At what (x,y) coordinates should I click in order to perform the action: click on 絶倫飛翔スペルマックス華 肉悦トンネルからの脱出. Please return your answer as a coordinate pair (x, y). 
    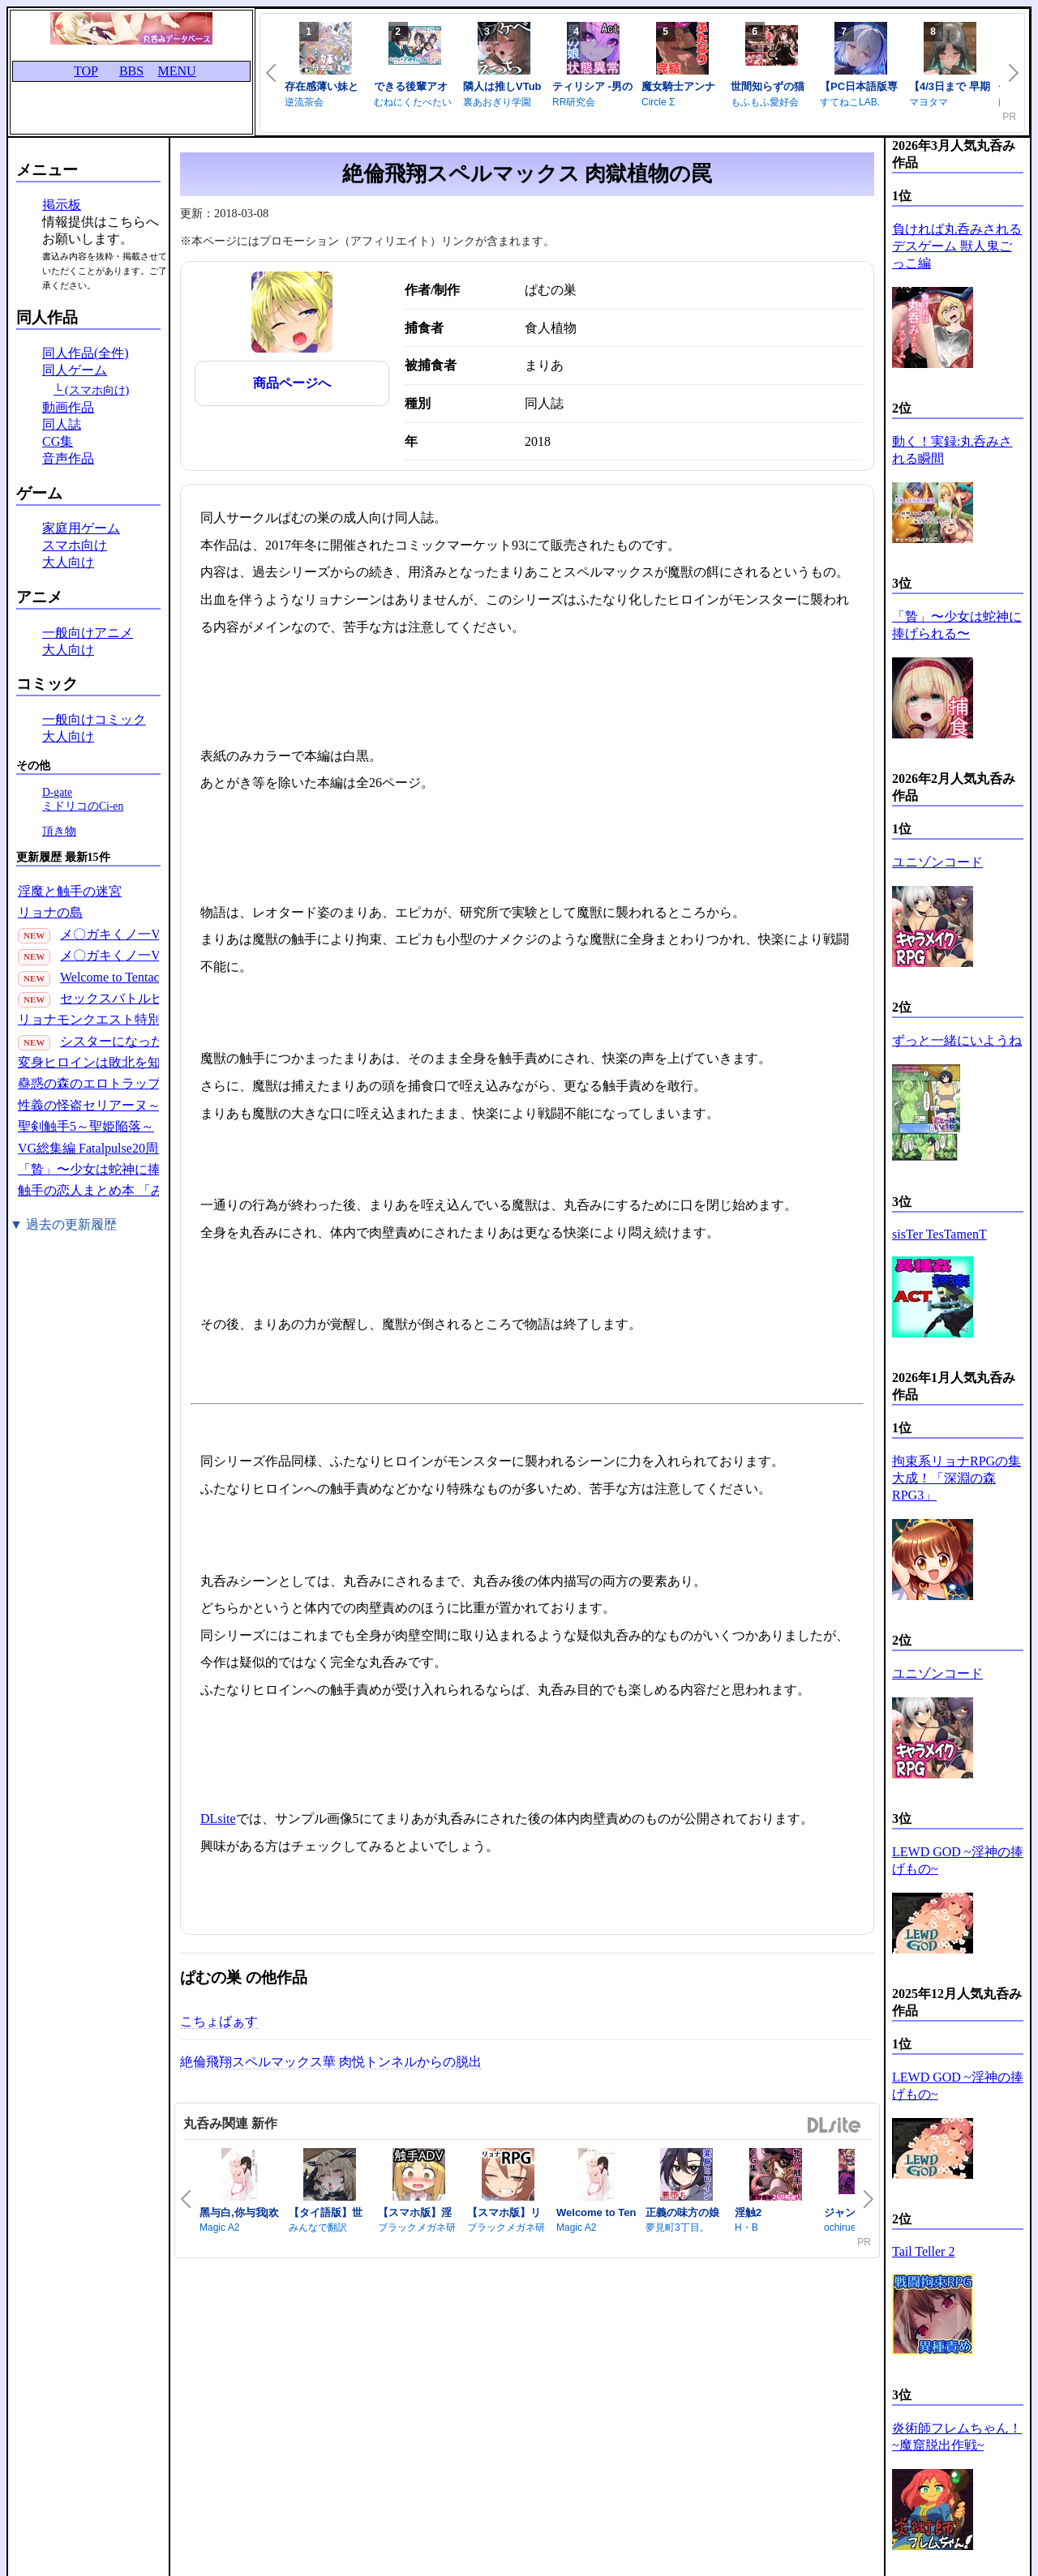
    Looking at the image, I should click on (331, 2062).